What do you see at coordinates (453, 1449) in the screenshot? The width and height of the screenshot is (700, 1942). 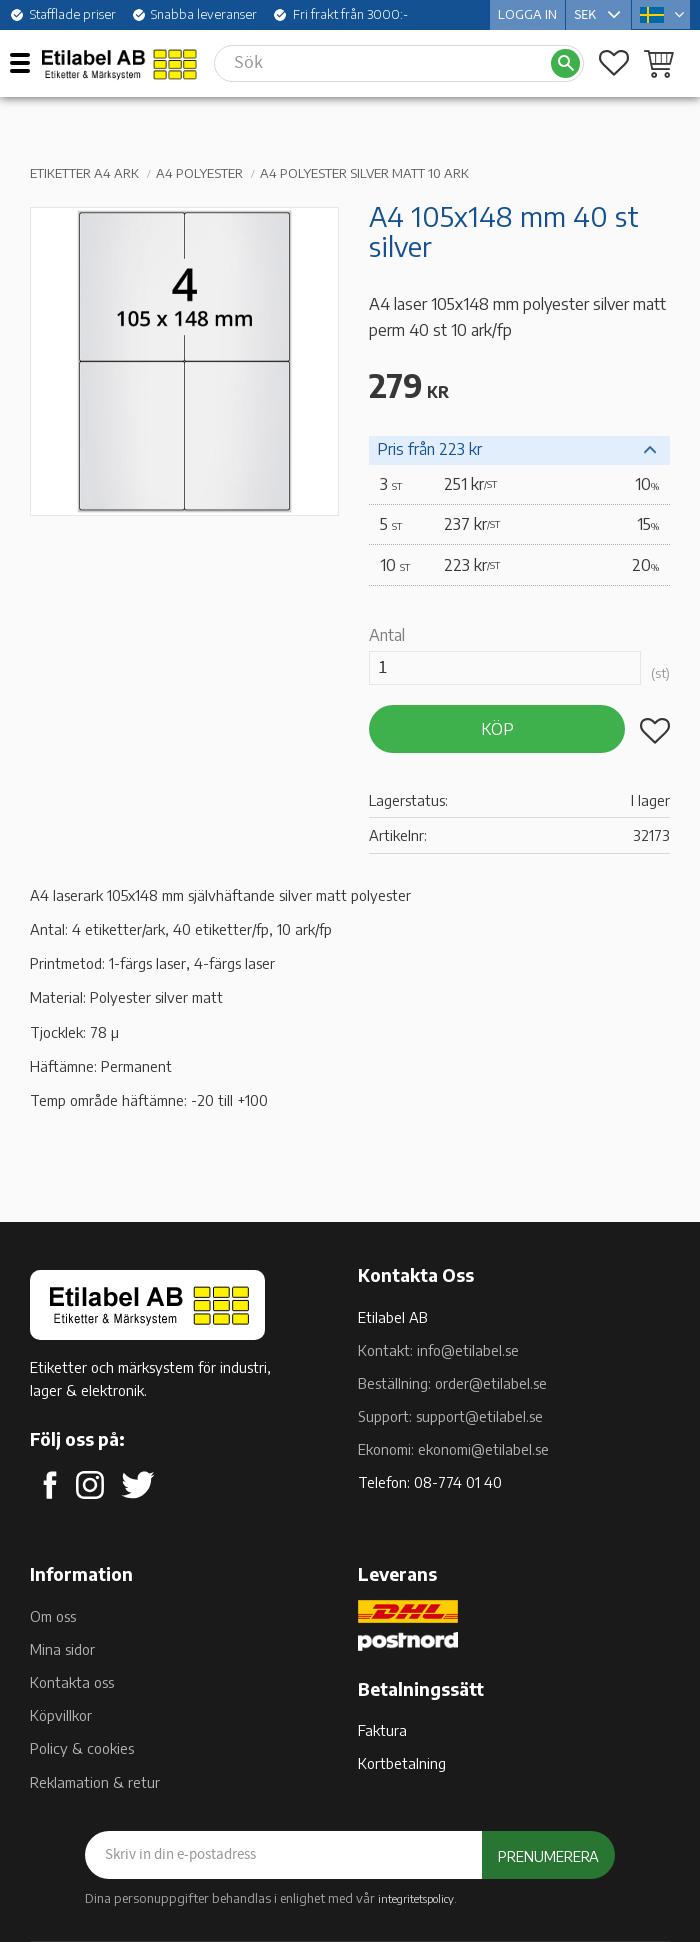 I see `Ekonomi: ekonomi@etilabel.se` at bounding box center [453, 1449].